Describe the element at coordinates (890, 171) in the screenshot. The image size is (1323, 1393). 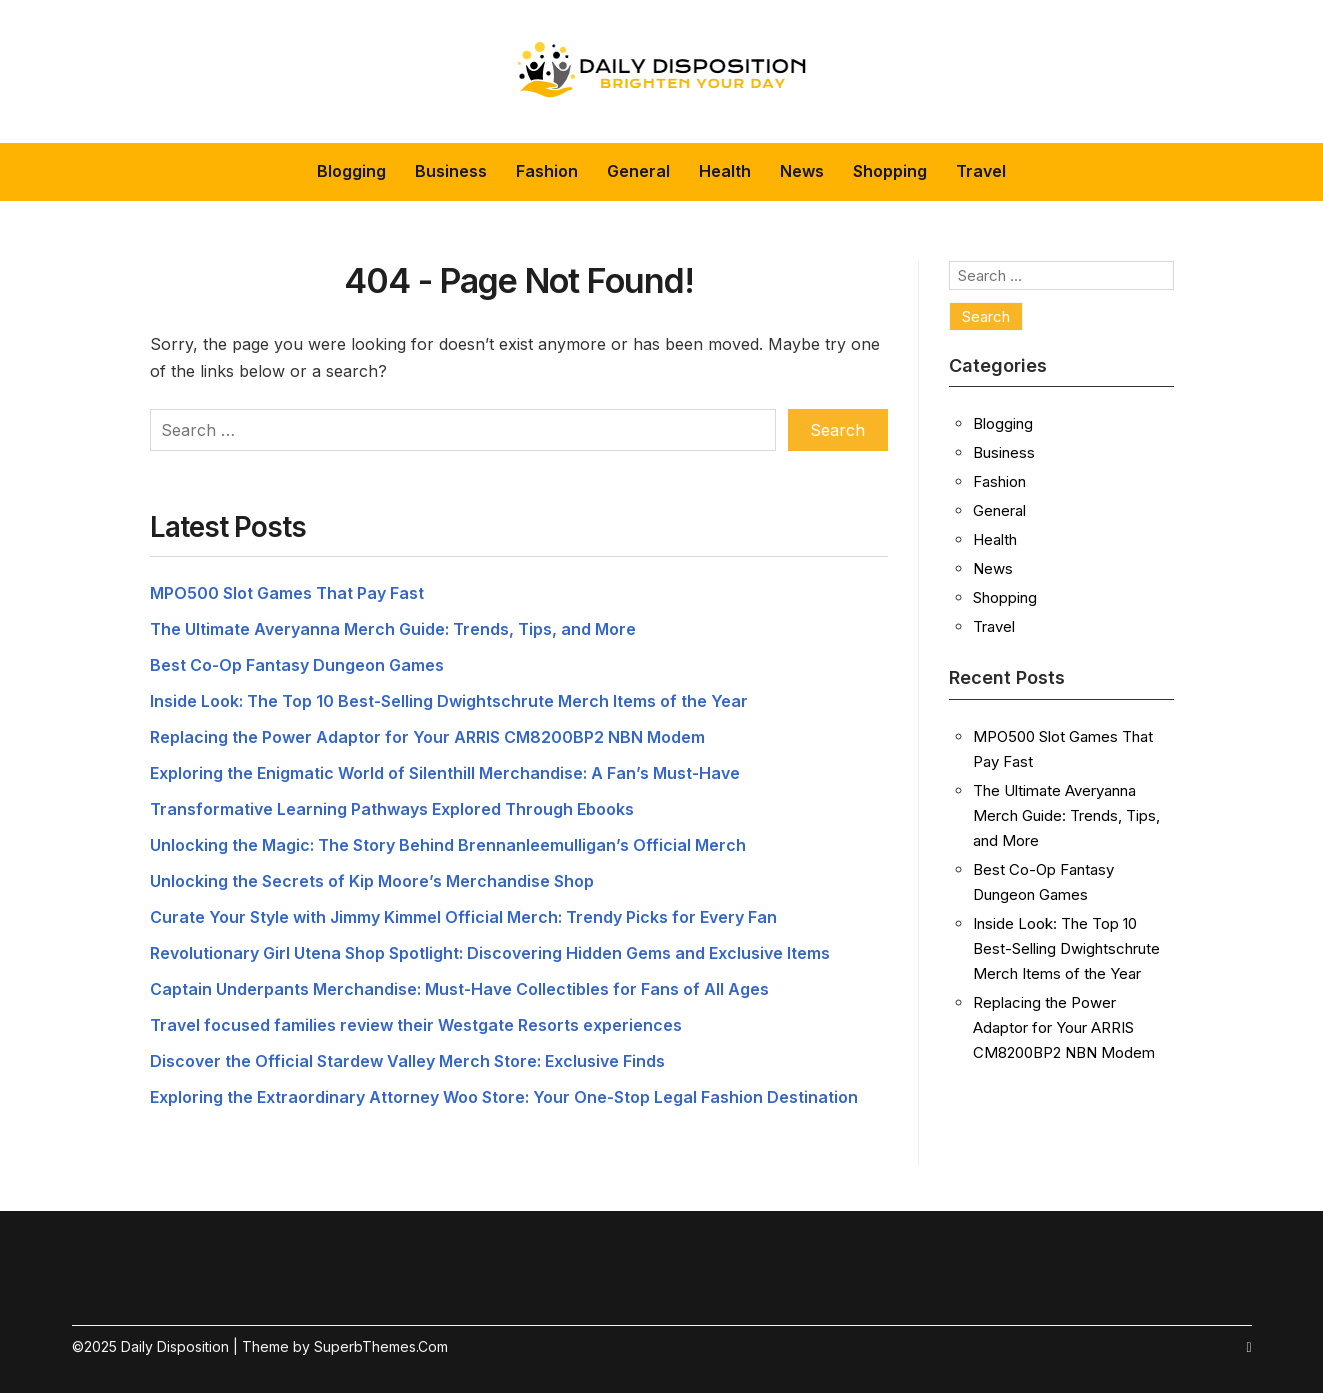
I see `Shopping` at that location.